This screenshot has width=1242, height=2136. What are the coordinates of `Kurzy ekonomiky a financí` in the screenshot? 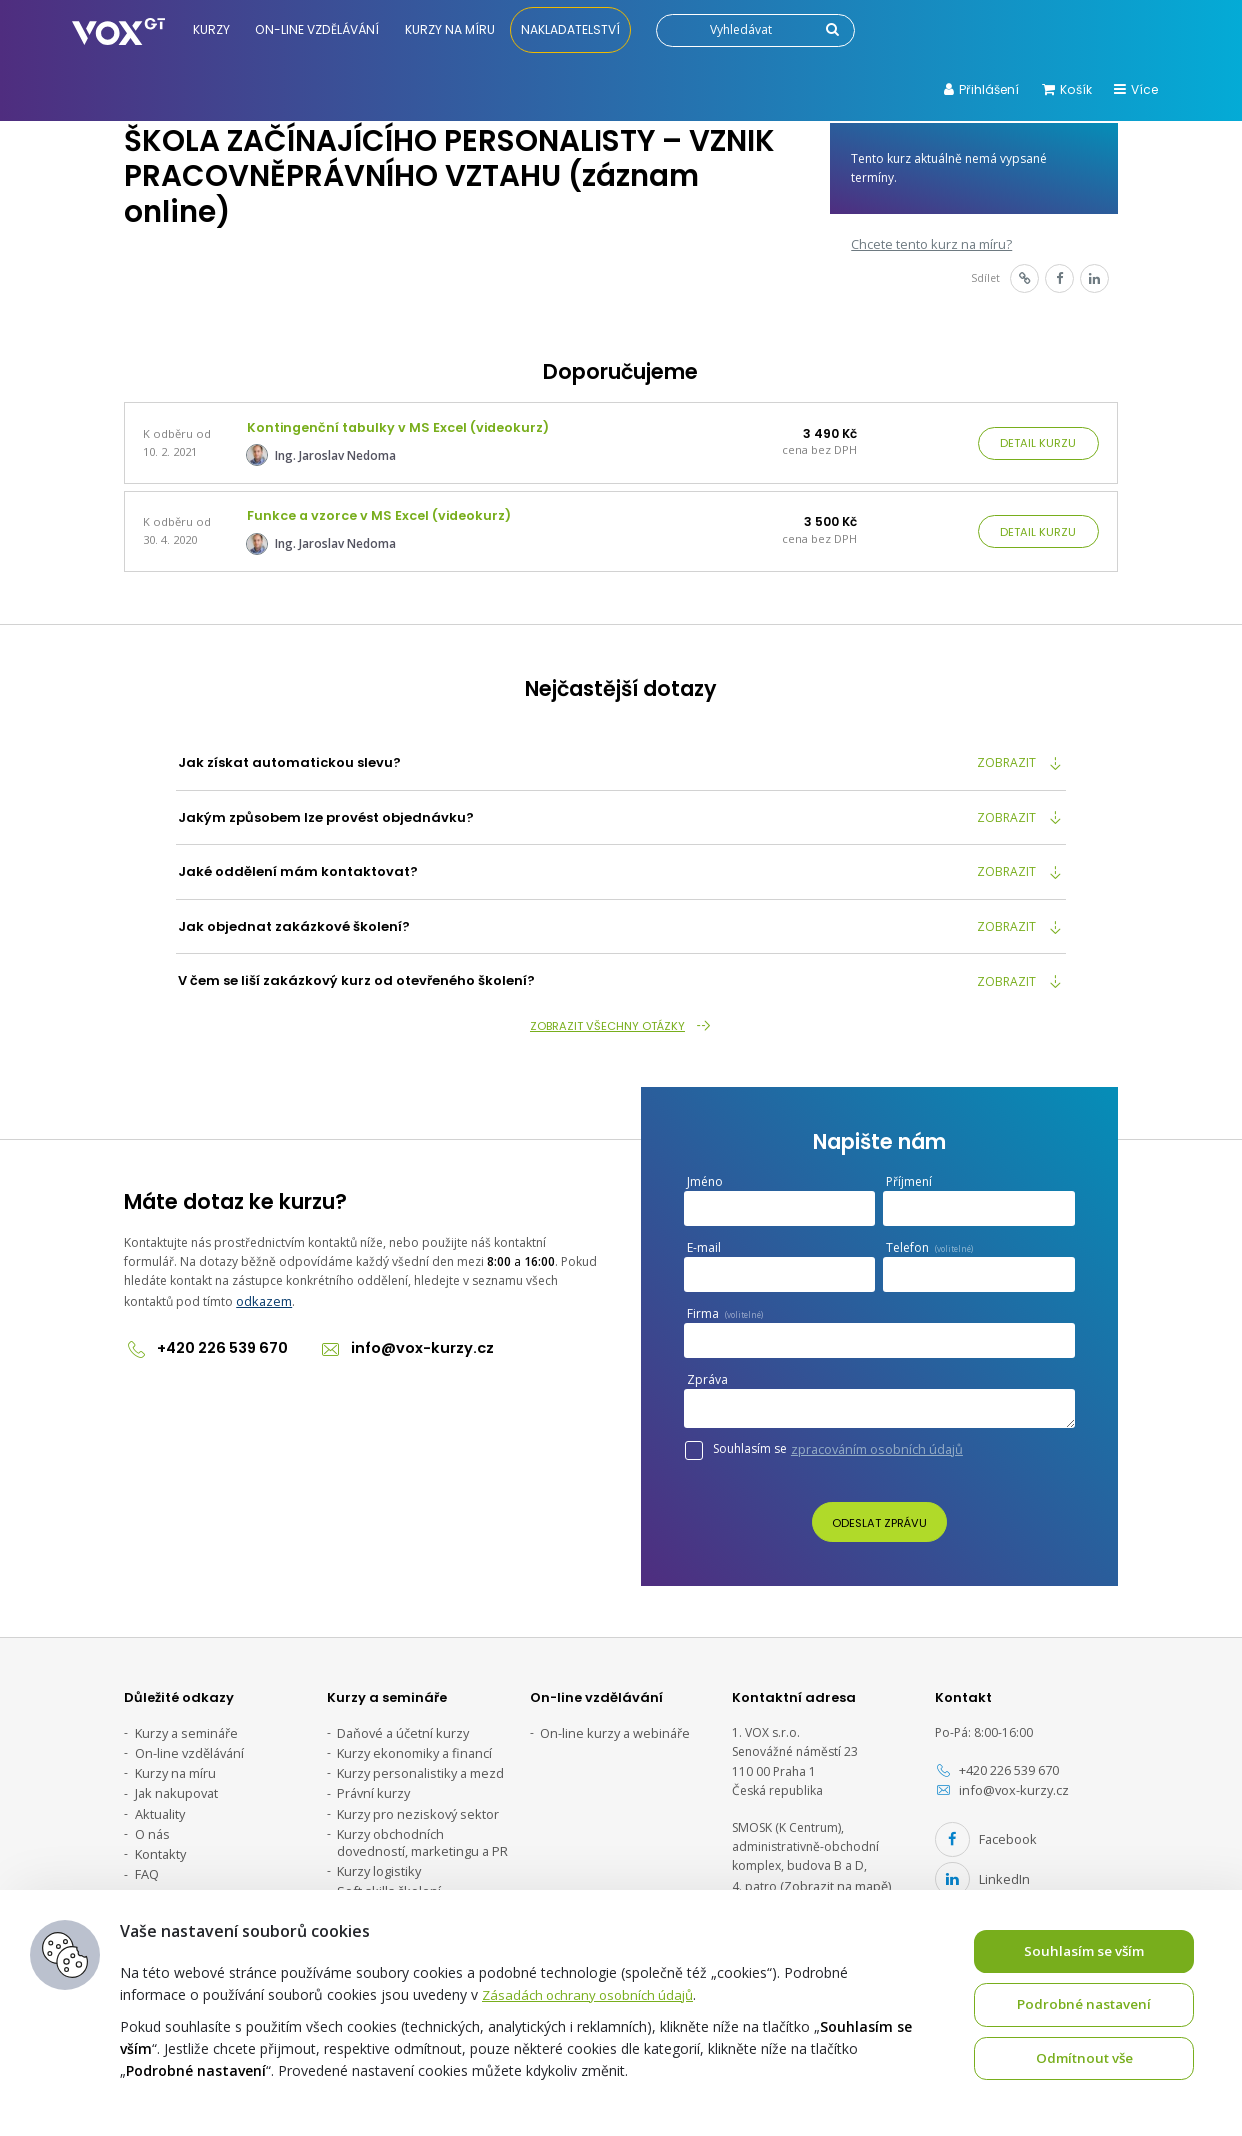 It's located at (410, 1745).